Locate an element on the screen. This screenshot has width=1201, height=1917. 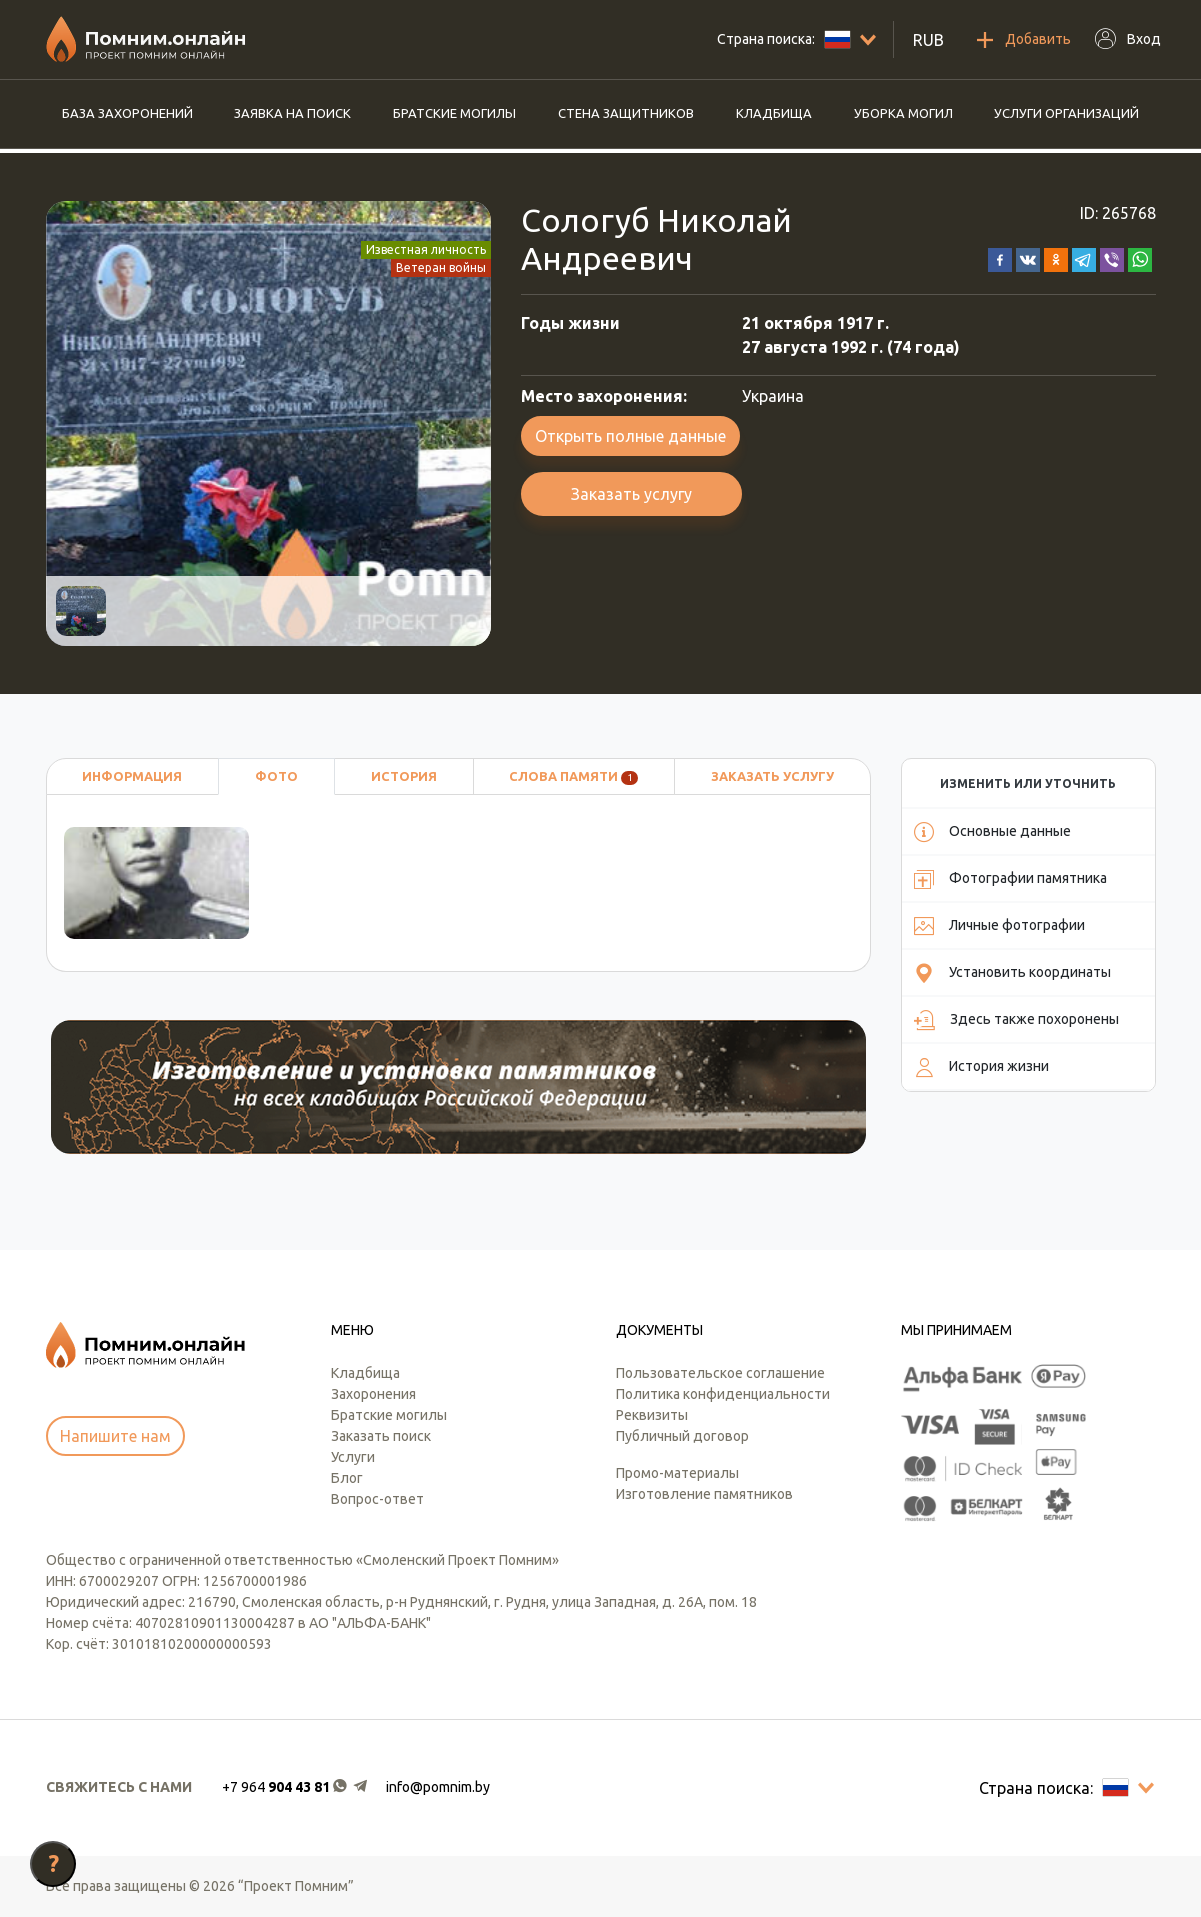
Уборка могил is located at coordinates (903, 113).